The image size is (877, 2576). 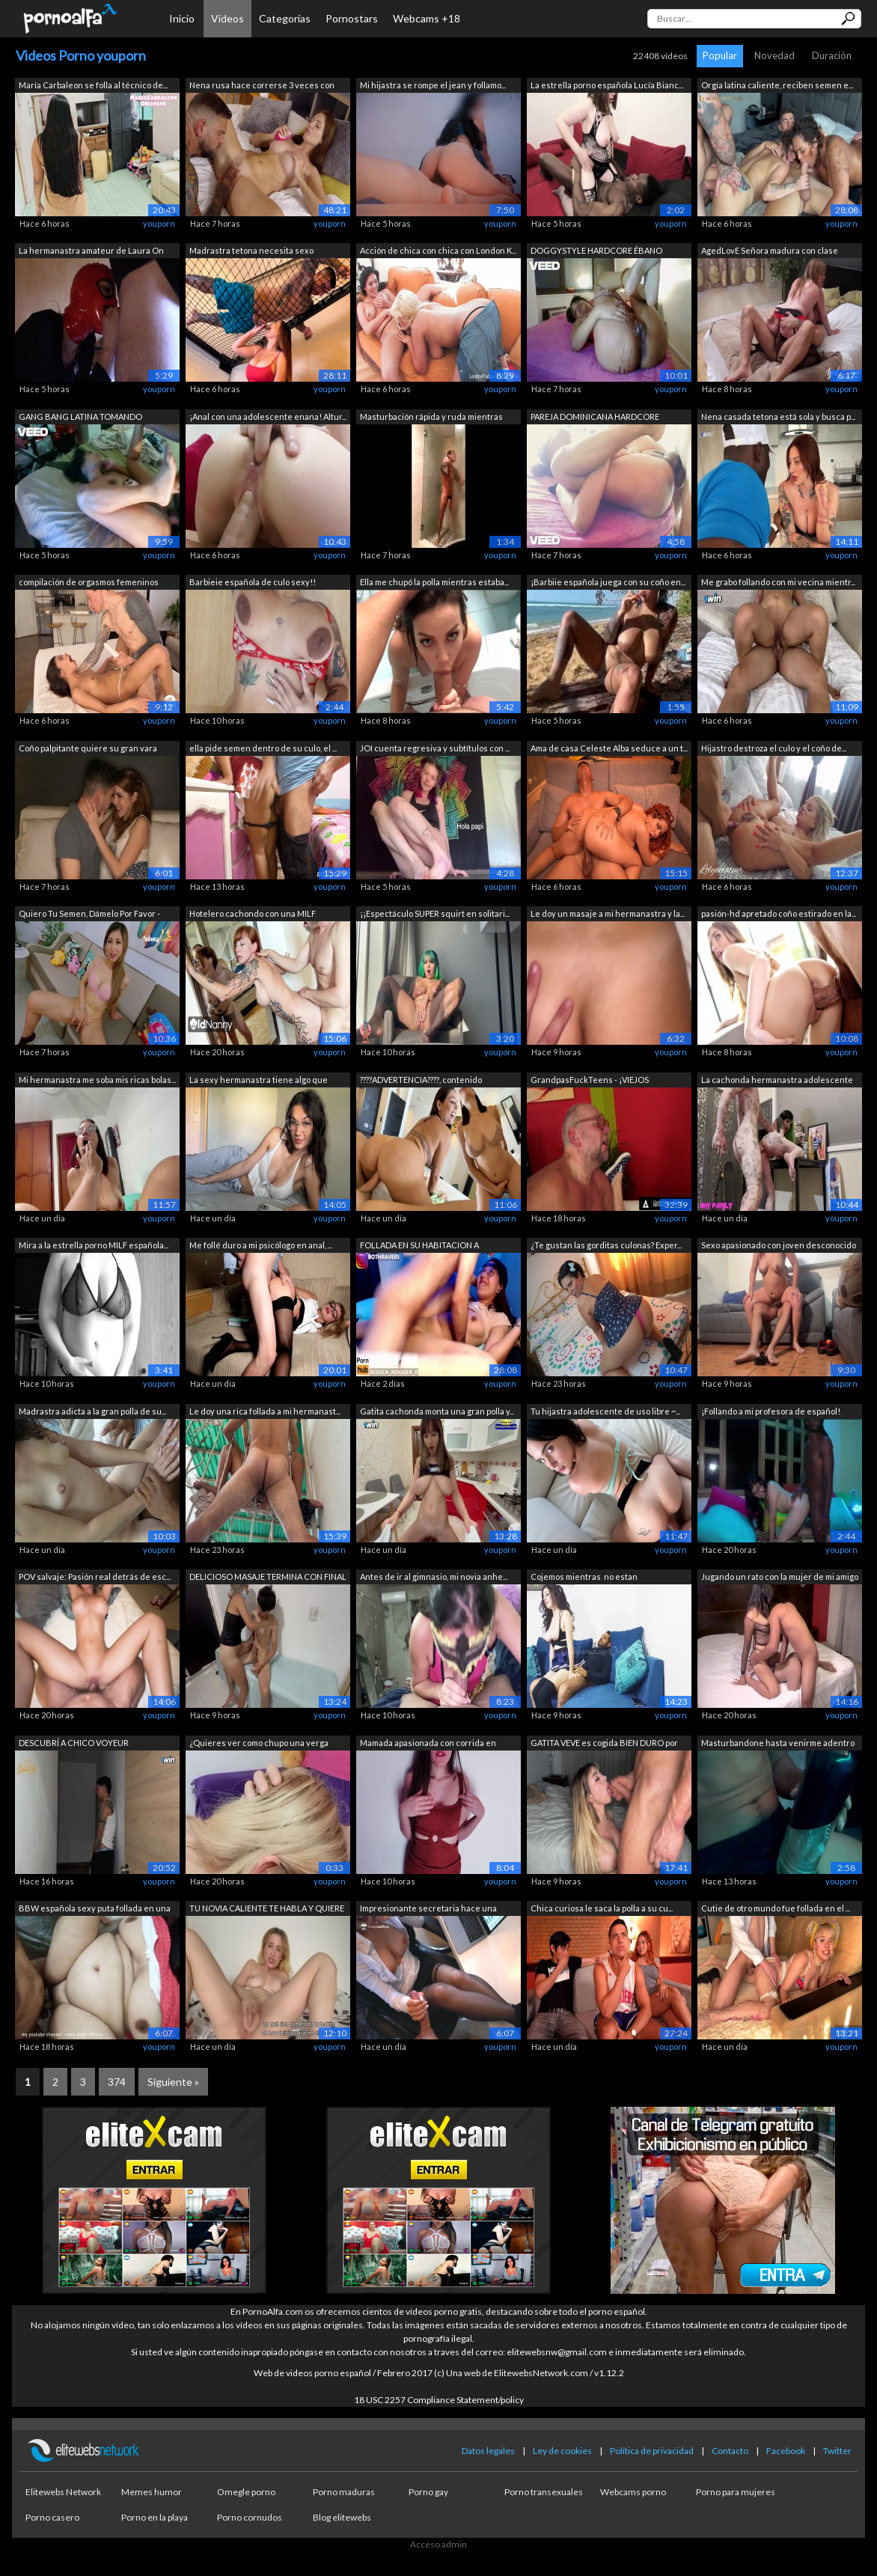 I want to click on Tu hijastra adolescente de uso libre ~..., so click(x=605, y=1411).